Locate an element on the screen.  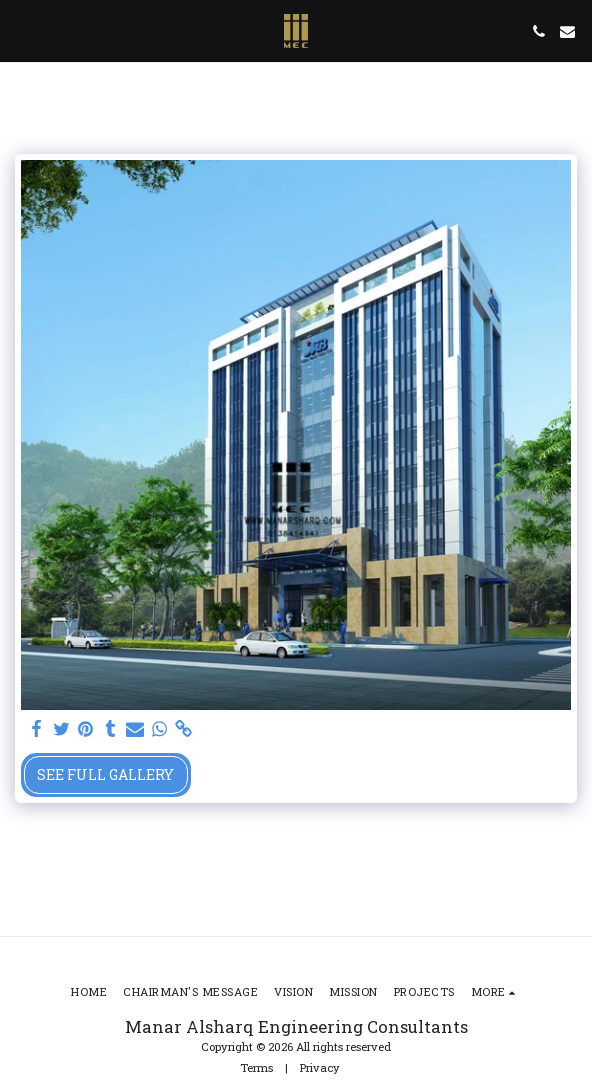
See Full Gallery is located at coordinates (105, 774).